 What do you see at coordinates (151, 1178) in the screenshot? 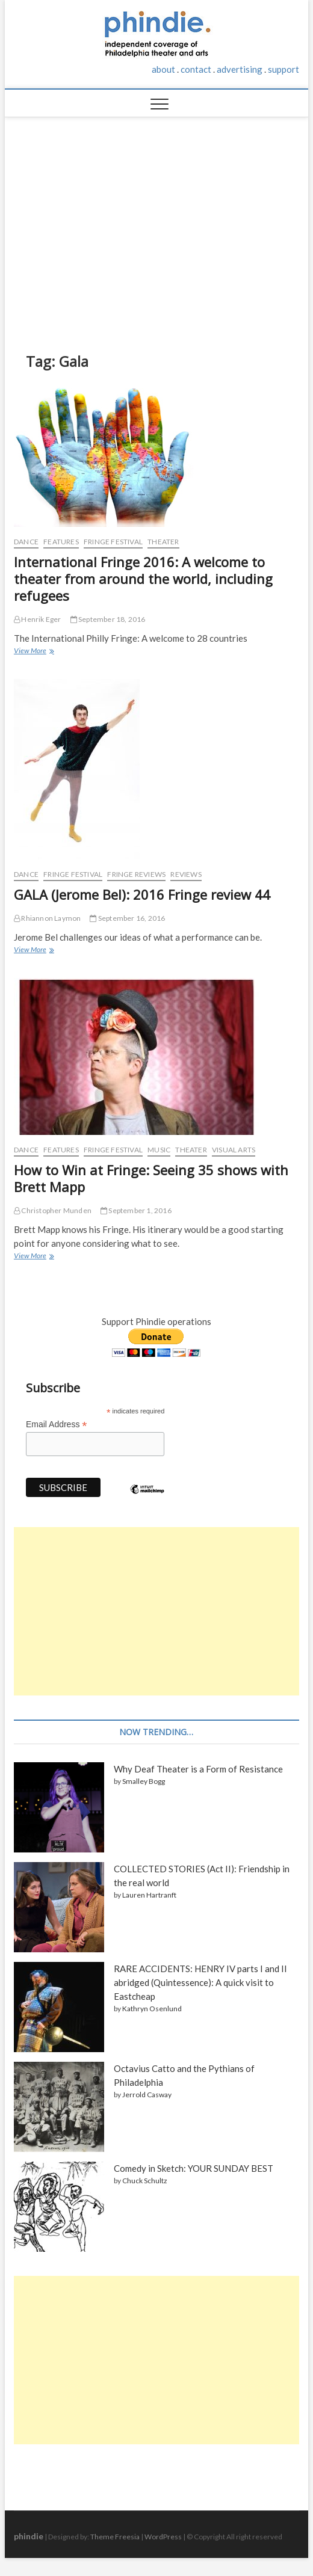
I see `How to Win at Fringe: Seeing 35 shows with Brett Mapp` at bounding box center [151, 1178].